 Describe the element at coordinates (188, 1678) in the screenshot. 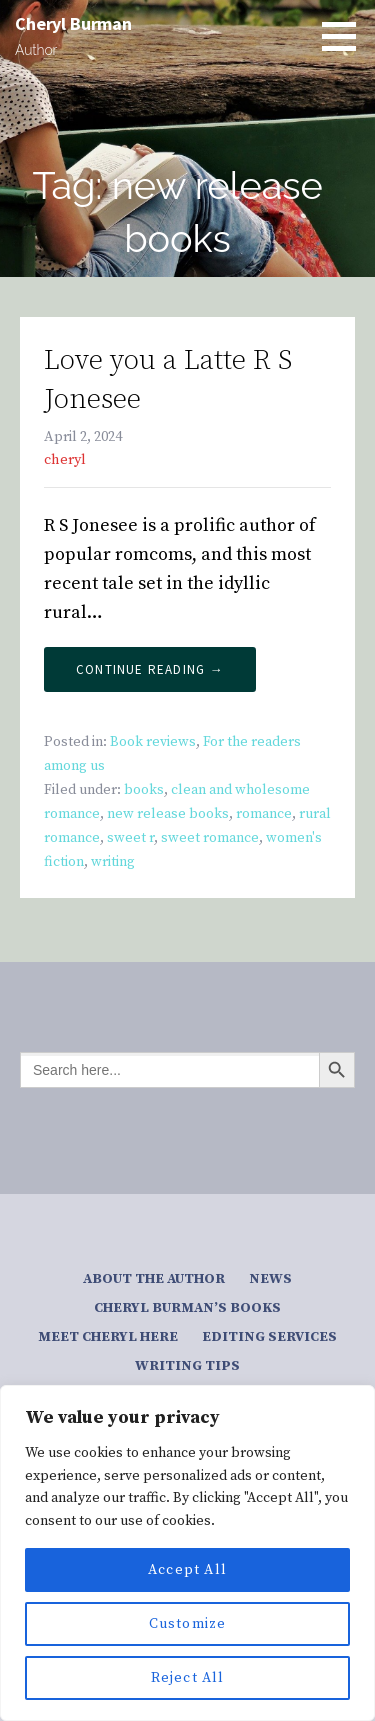

I see `Reject All` at that location.